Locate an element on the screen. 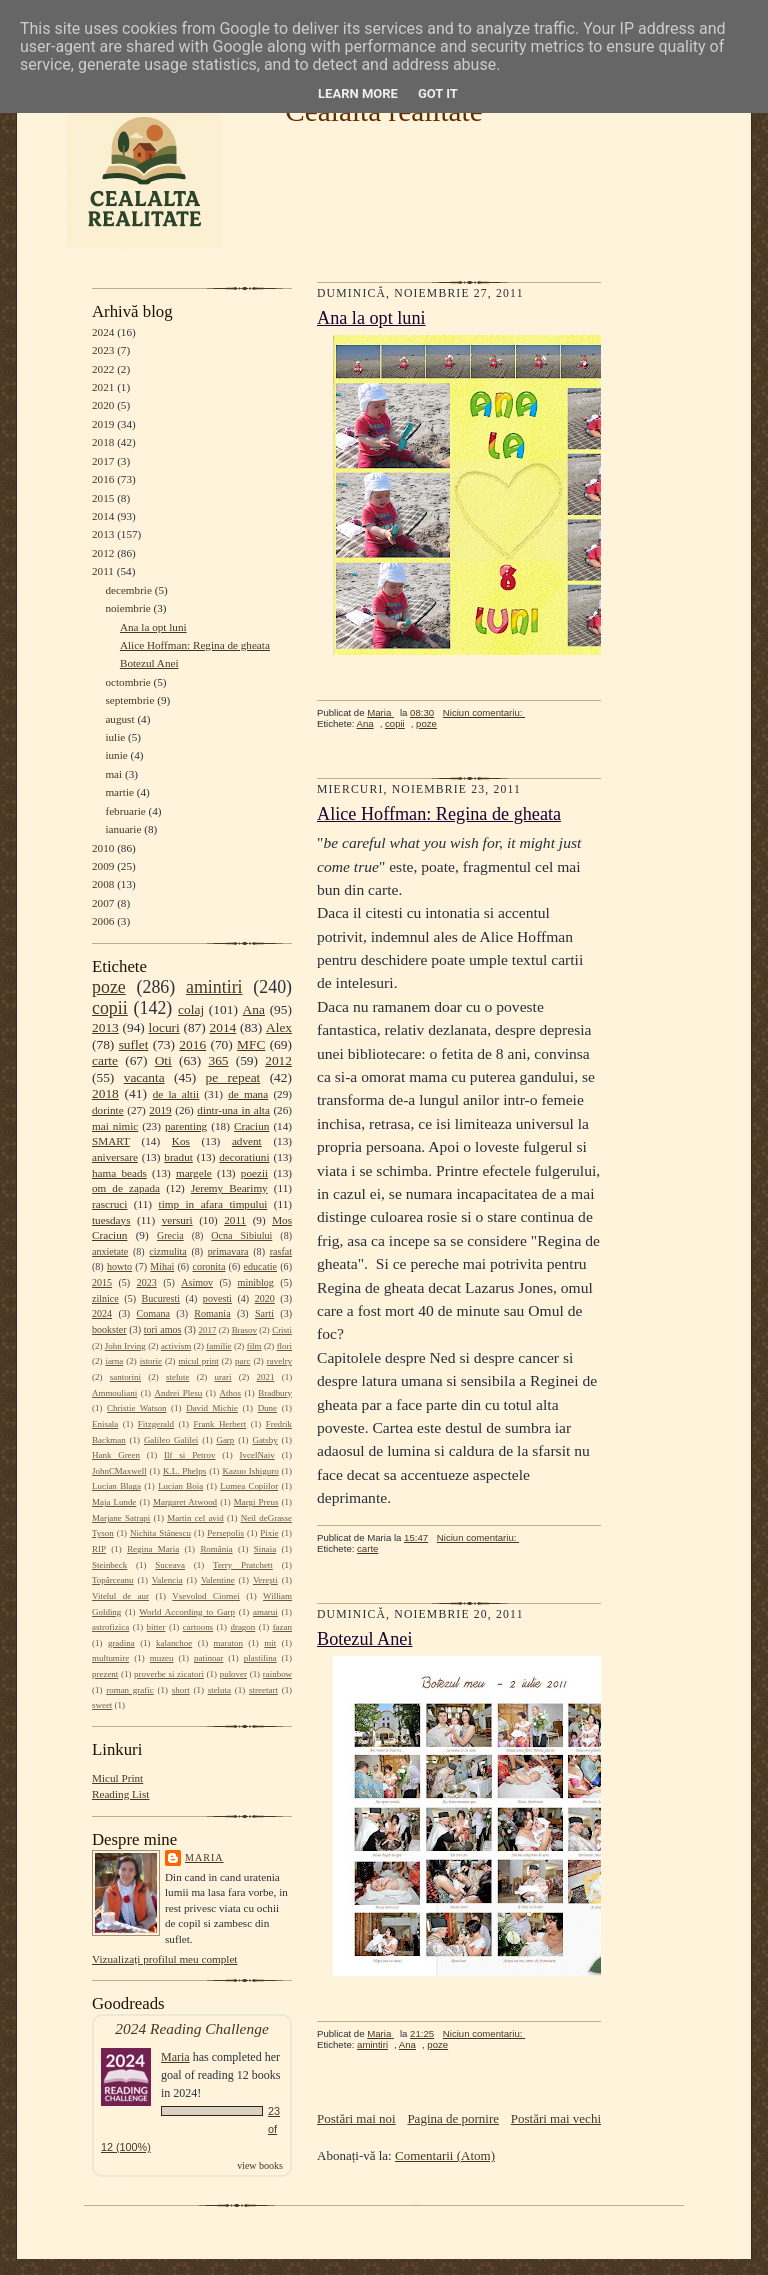 Image resolution: width=768 pixels, height=2275 pixels. zilnice is located at coordinates (105, 1298).